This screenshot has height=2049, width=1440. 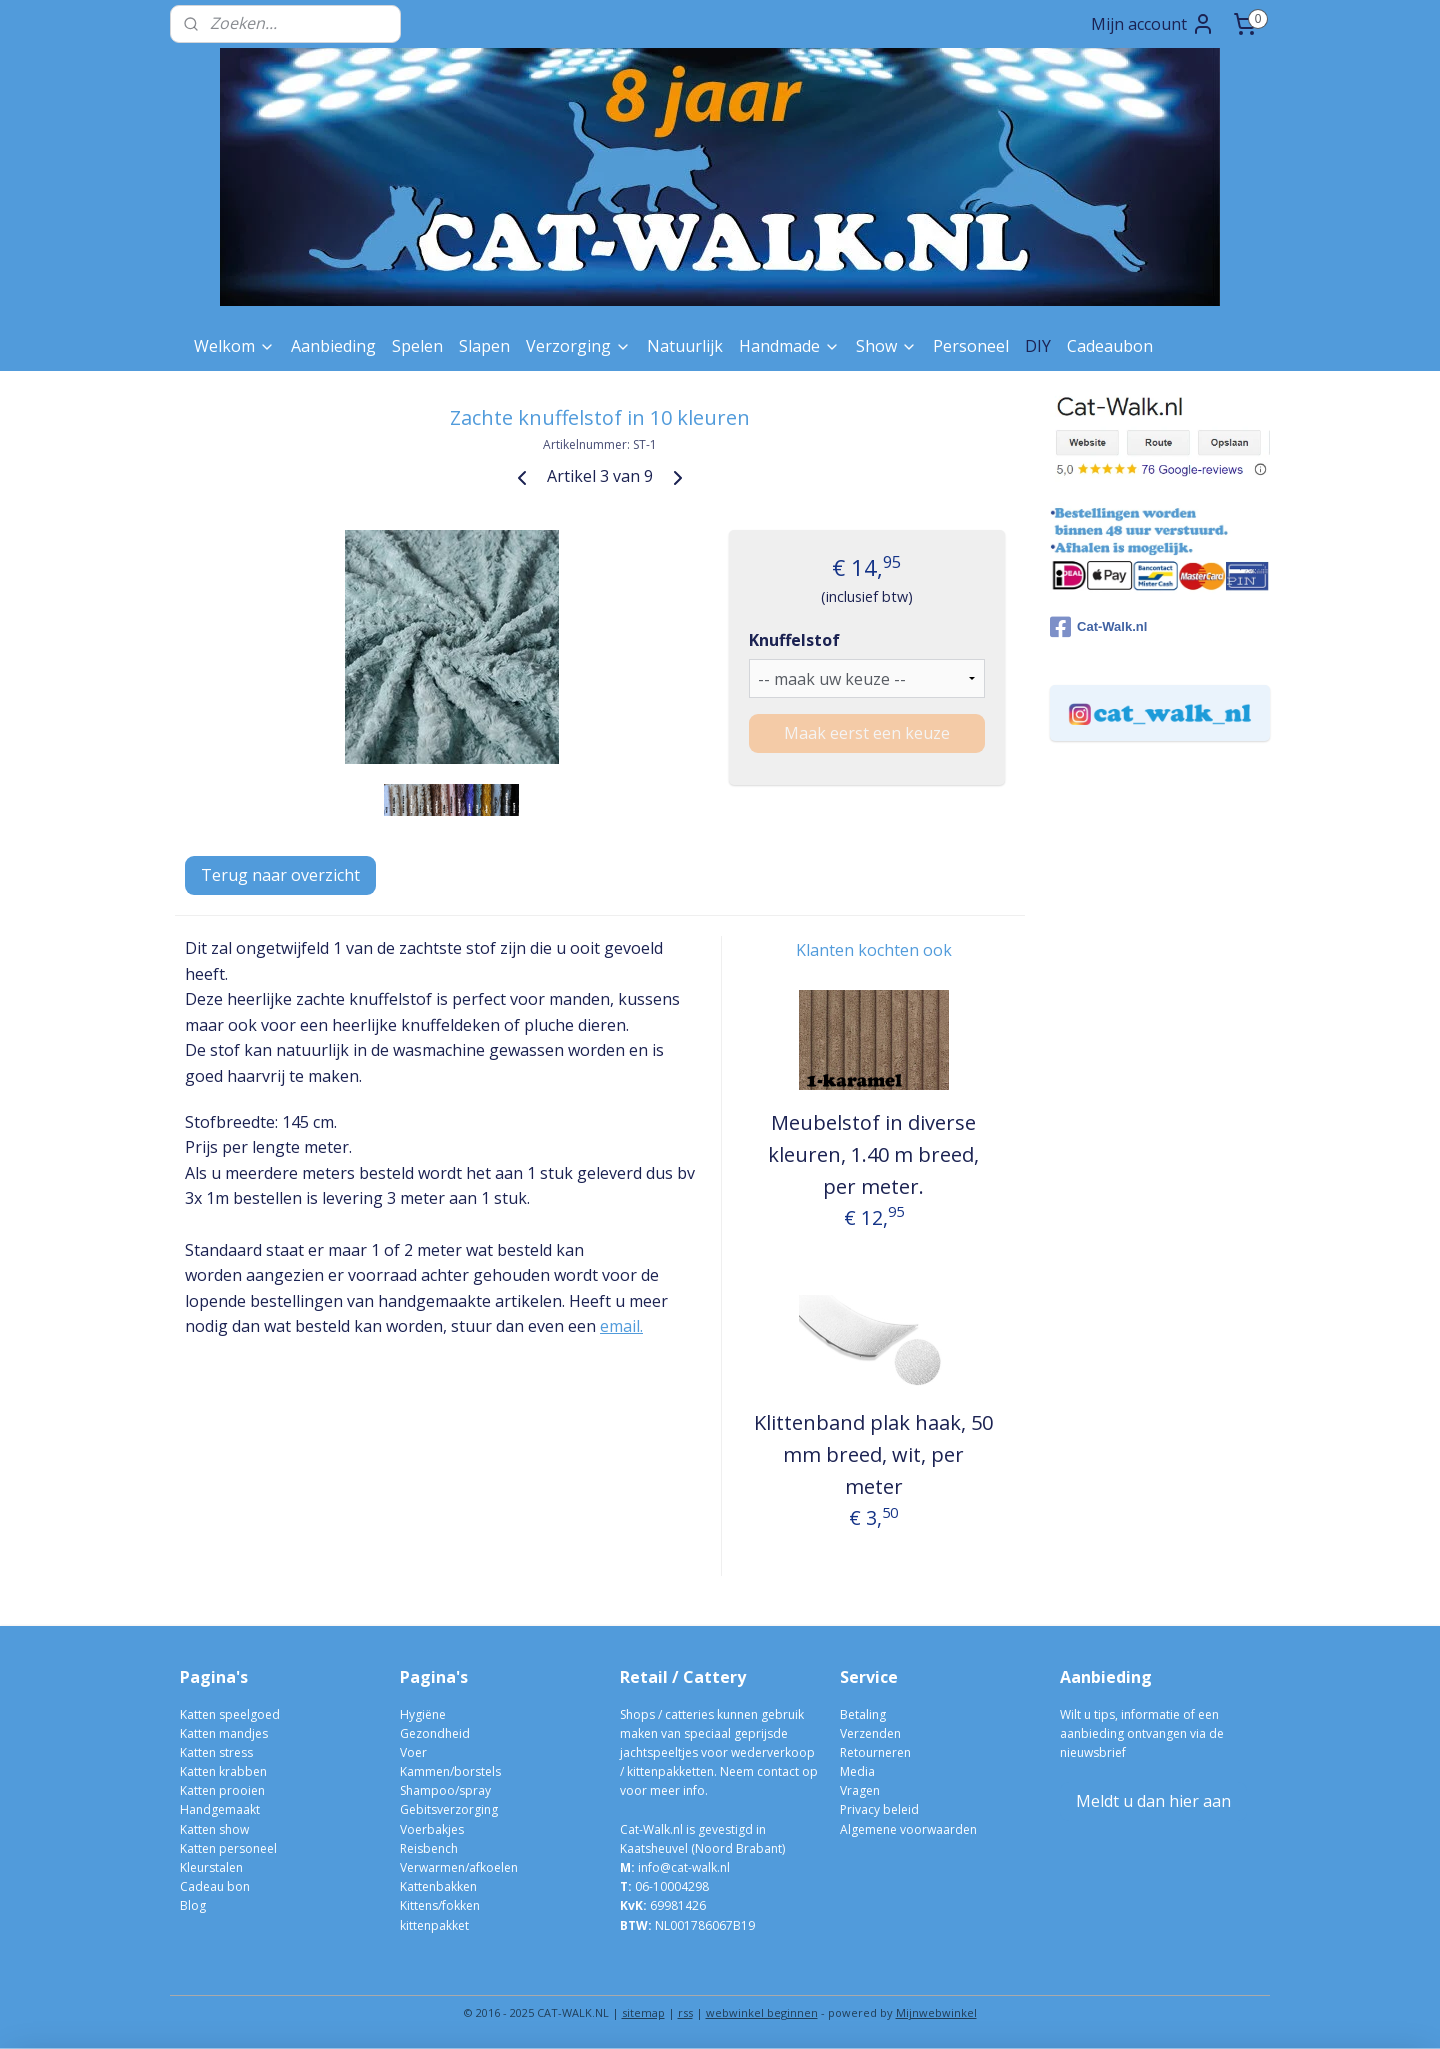 I want to click on Gebitsverzorging, so click(x=449, y=1809).